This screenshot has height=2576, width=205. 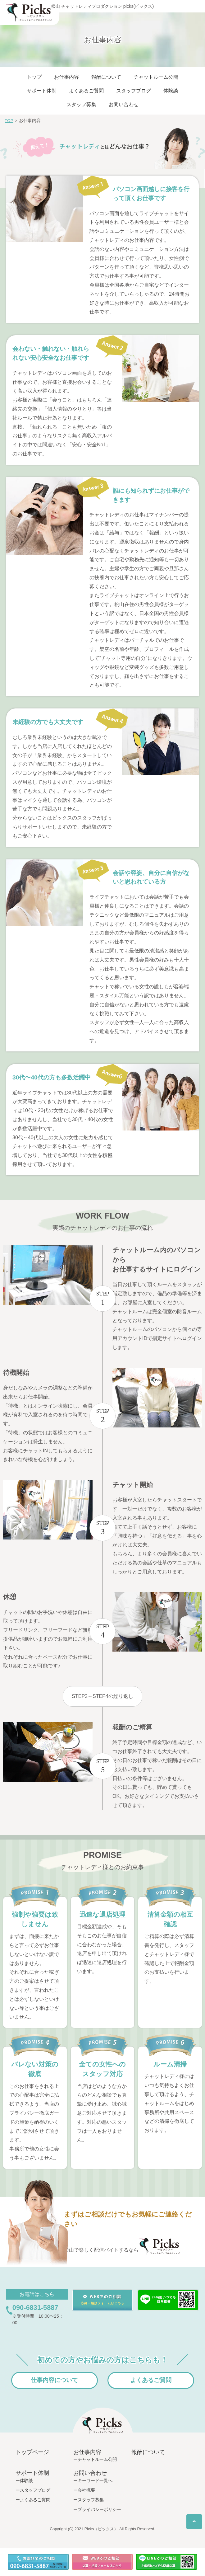 I want to click on トップ, so click(x=34, y=77).